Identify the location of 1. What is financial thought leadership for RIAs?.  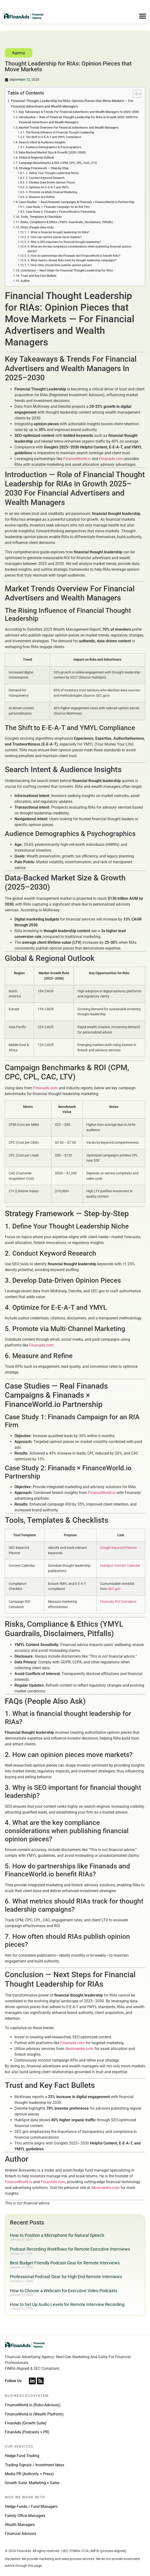
(58, 232).